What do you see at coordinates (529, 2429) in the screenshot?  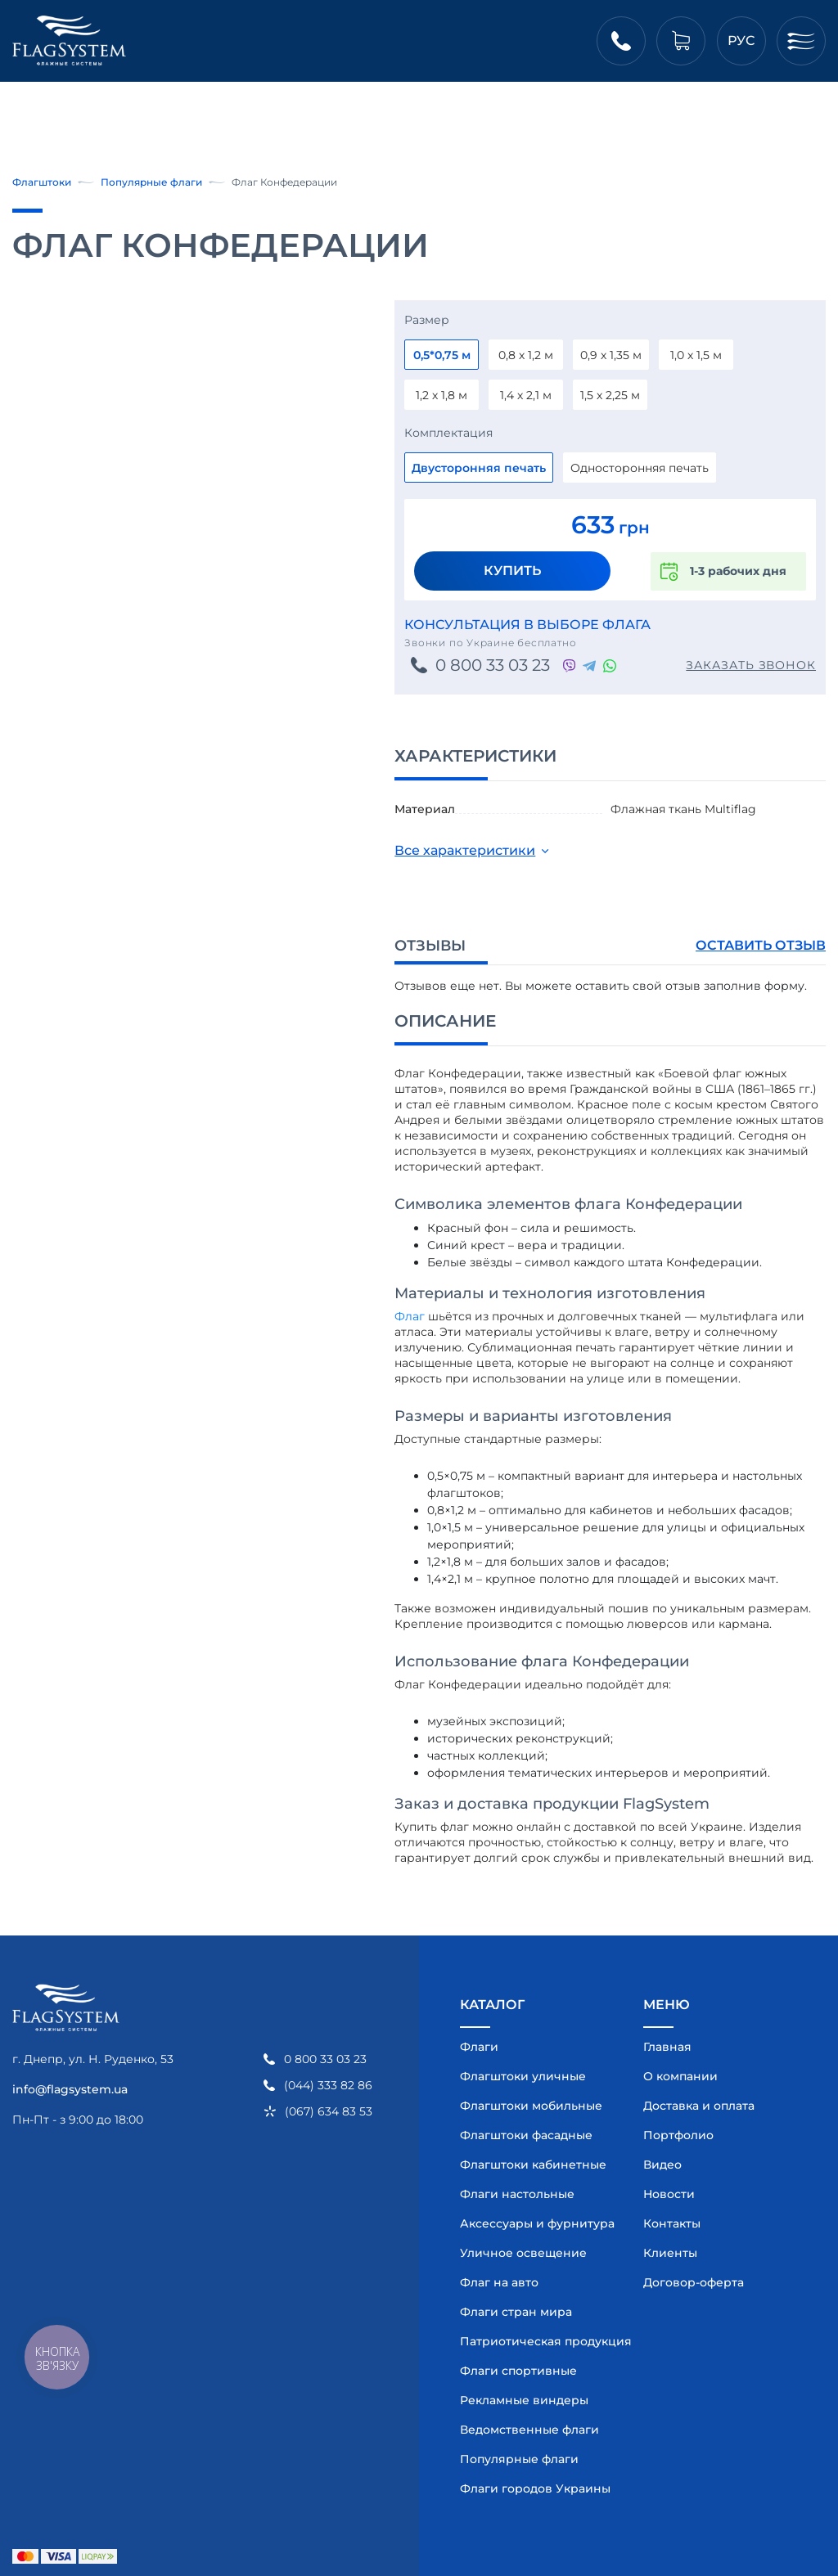 I see `Ведомственные флаги` at bounding box center [529, 2429].